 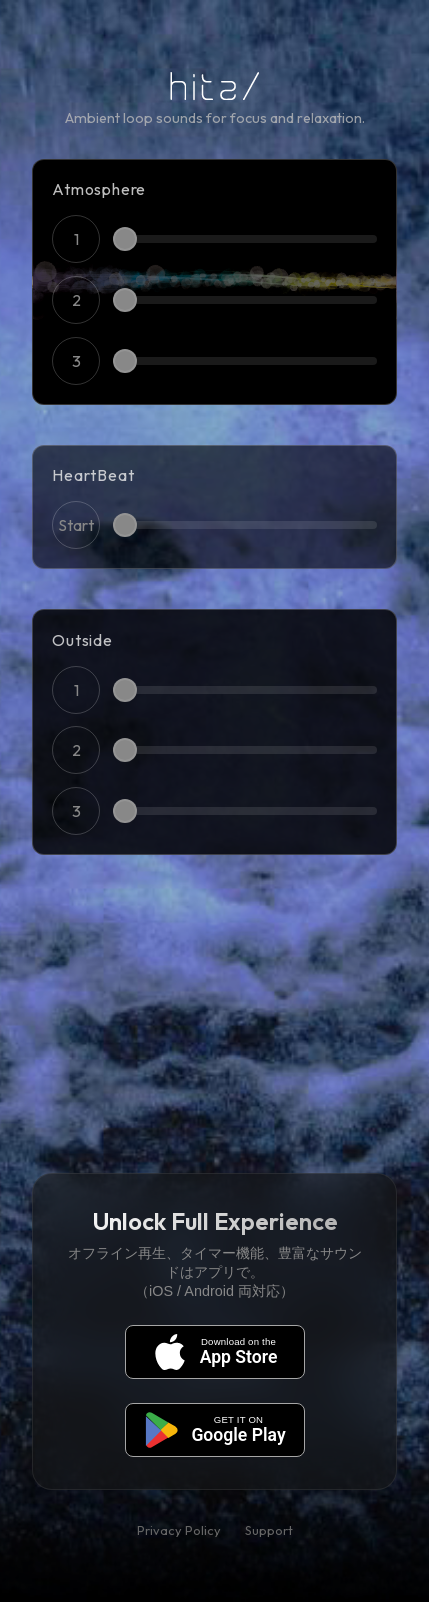 I want to click on Support, so click(x=269, y=1530).